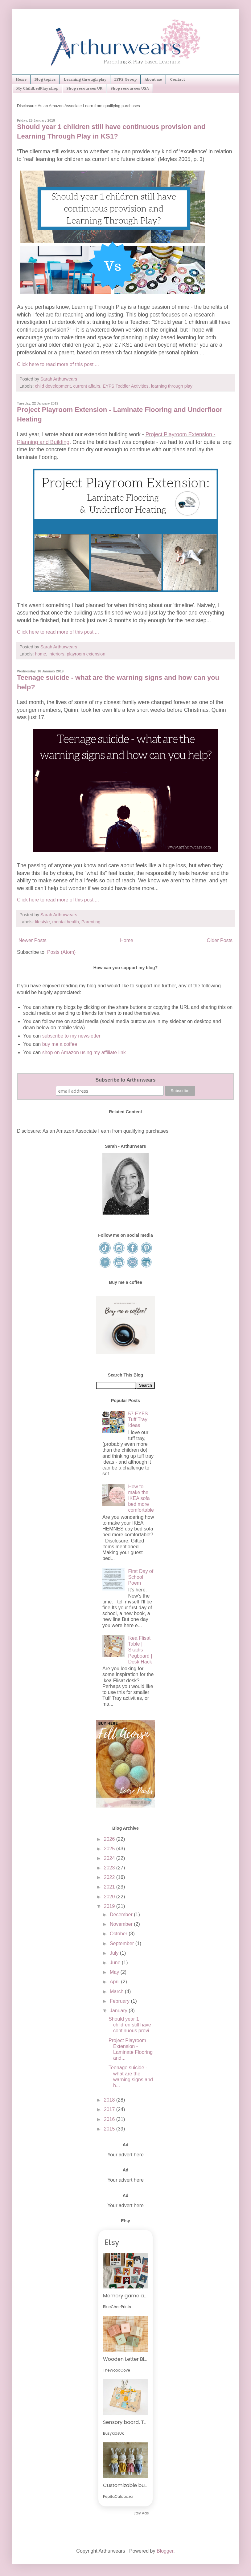 This screenshot has height=2576, width=251. I want to click on Home, so click(21, 79).